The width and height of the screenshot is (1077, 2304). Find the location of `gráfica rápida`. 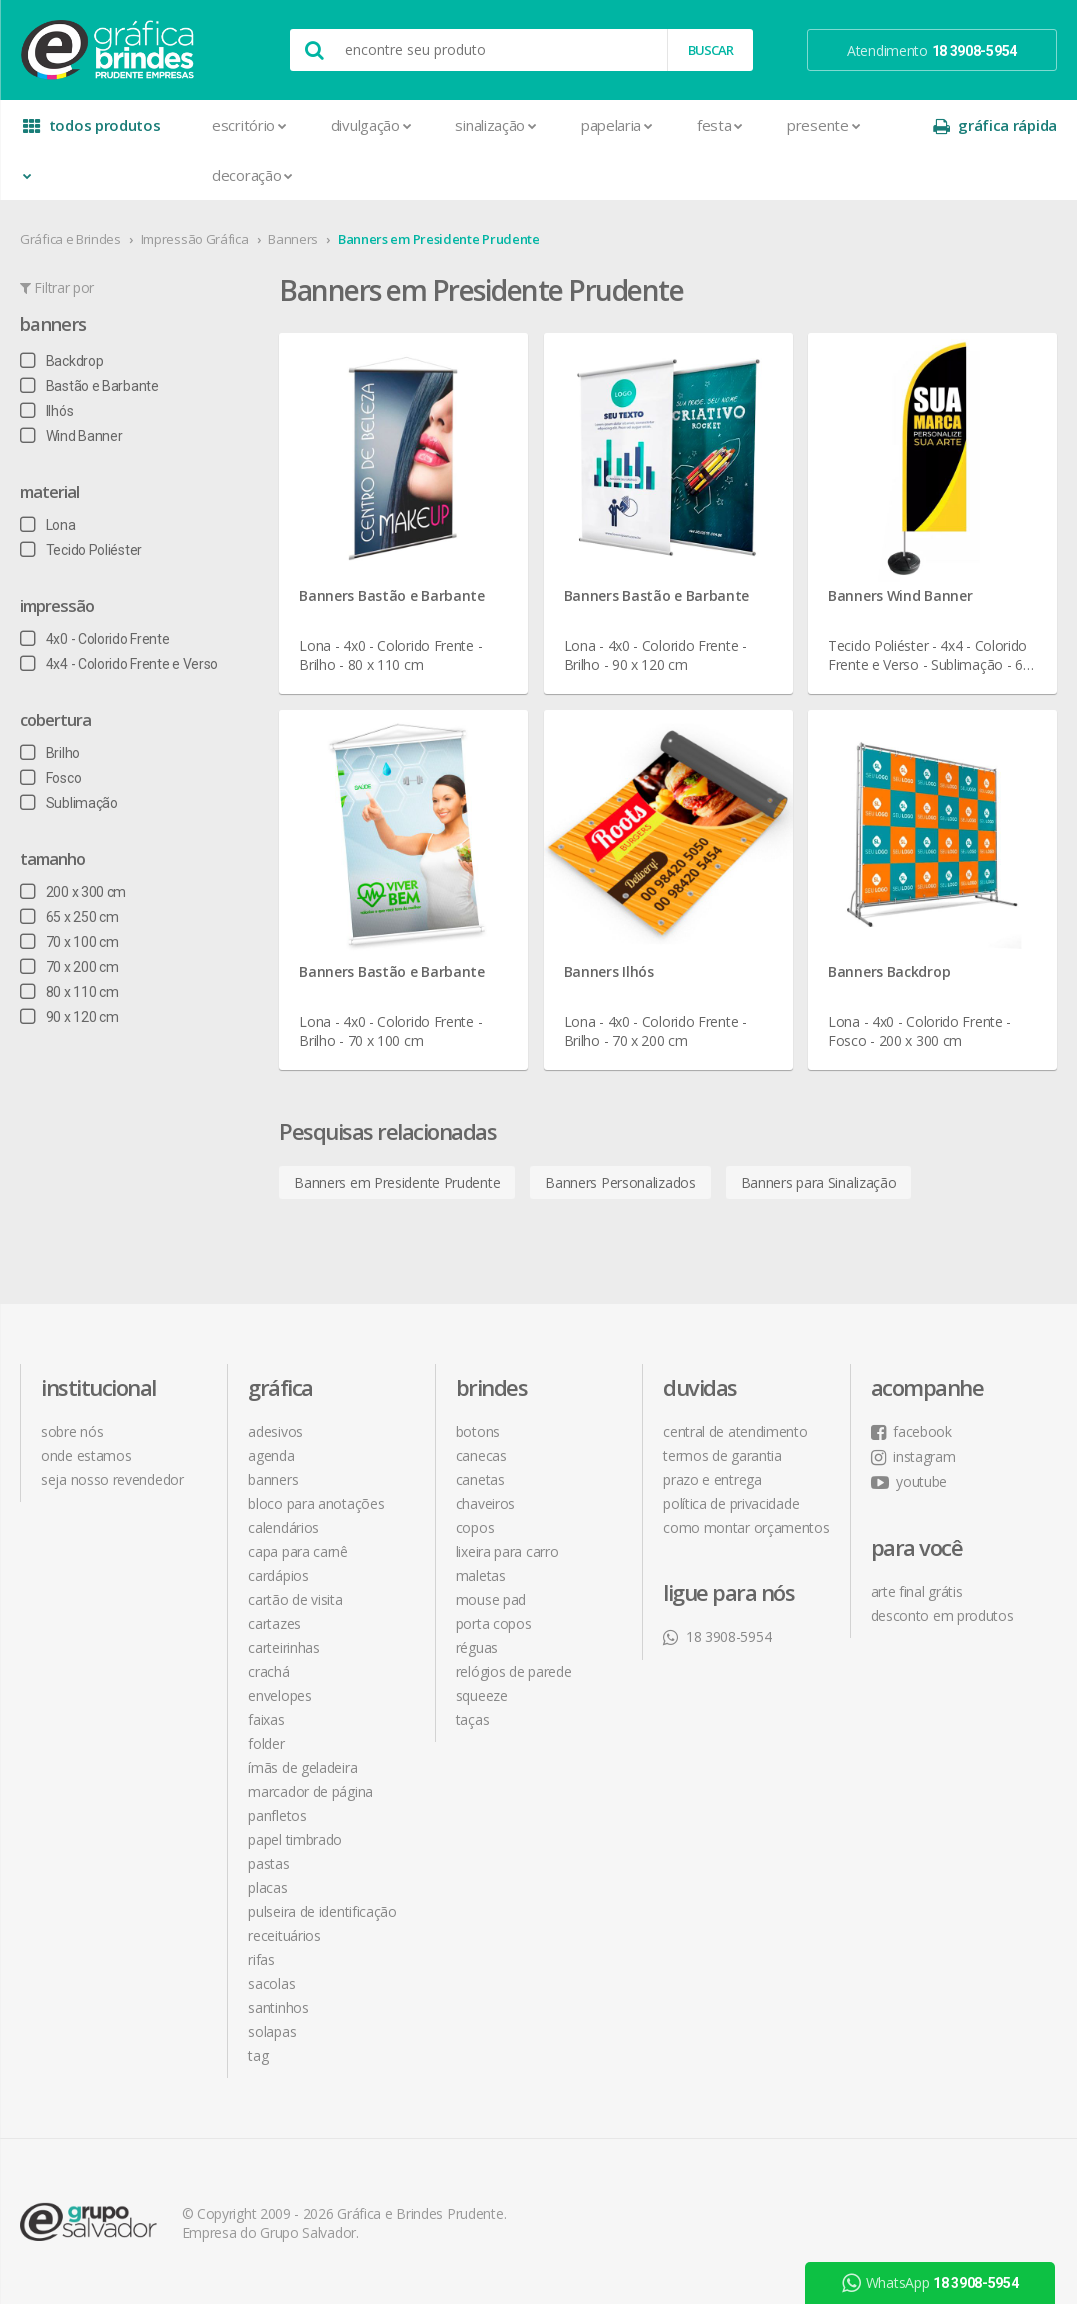

gráfica rápida is located at coordinates (995, 125).